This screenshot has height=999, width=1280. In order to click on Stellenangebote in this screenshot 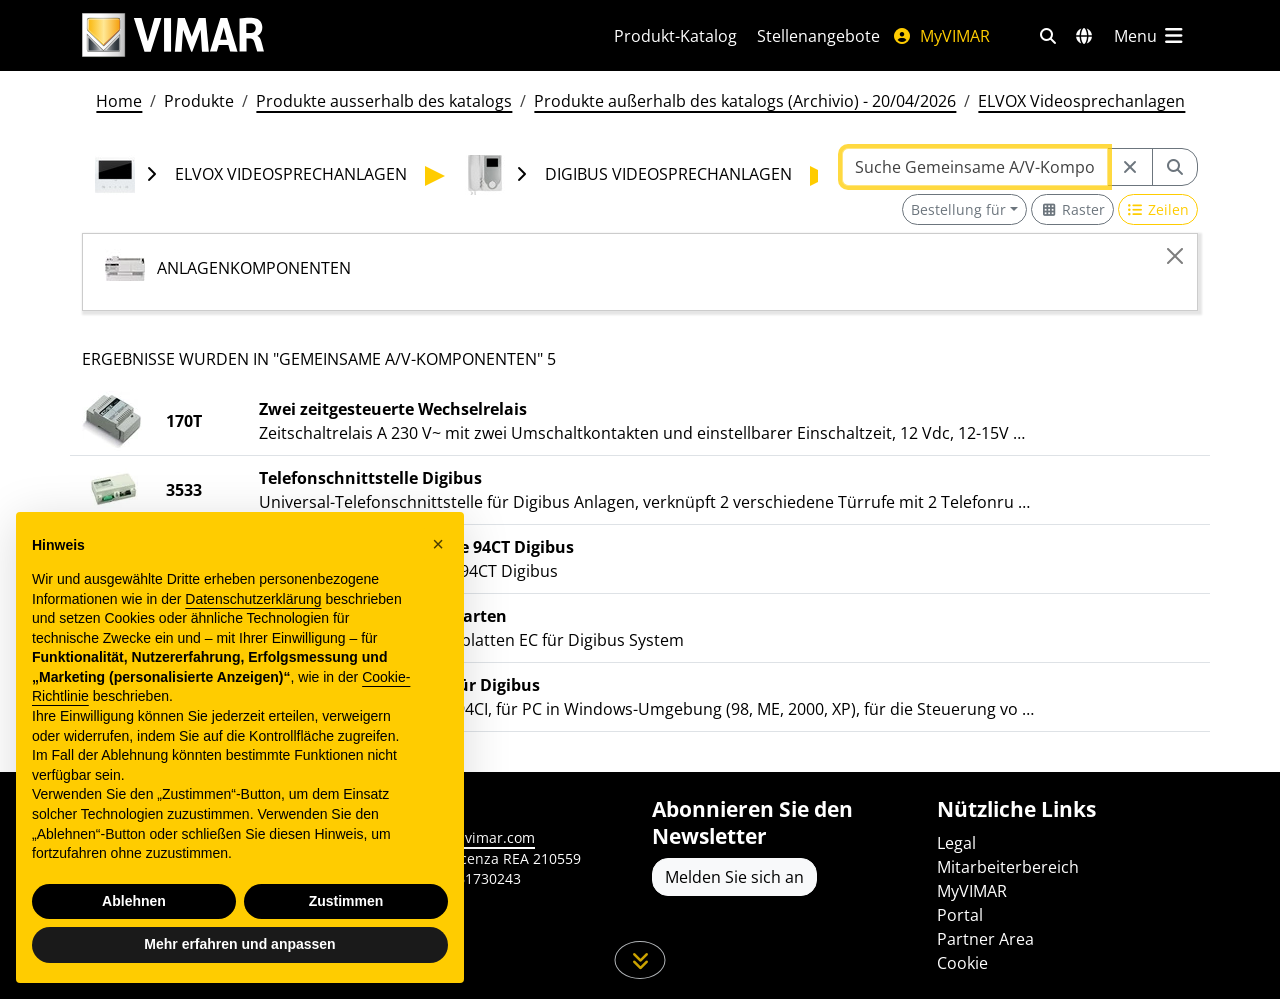, I will do `click(818, 36)`.